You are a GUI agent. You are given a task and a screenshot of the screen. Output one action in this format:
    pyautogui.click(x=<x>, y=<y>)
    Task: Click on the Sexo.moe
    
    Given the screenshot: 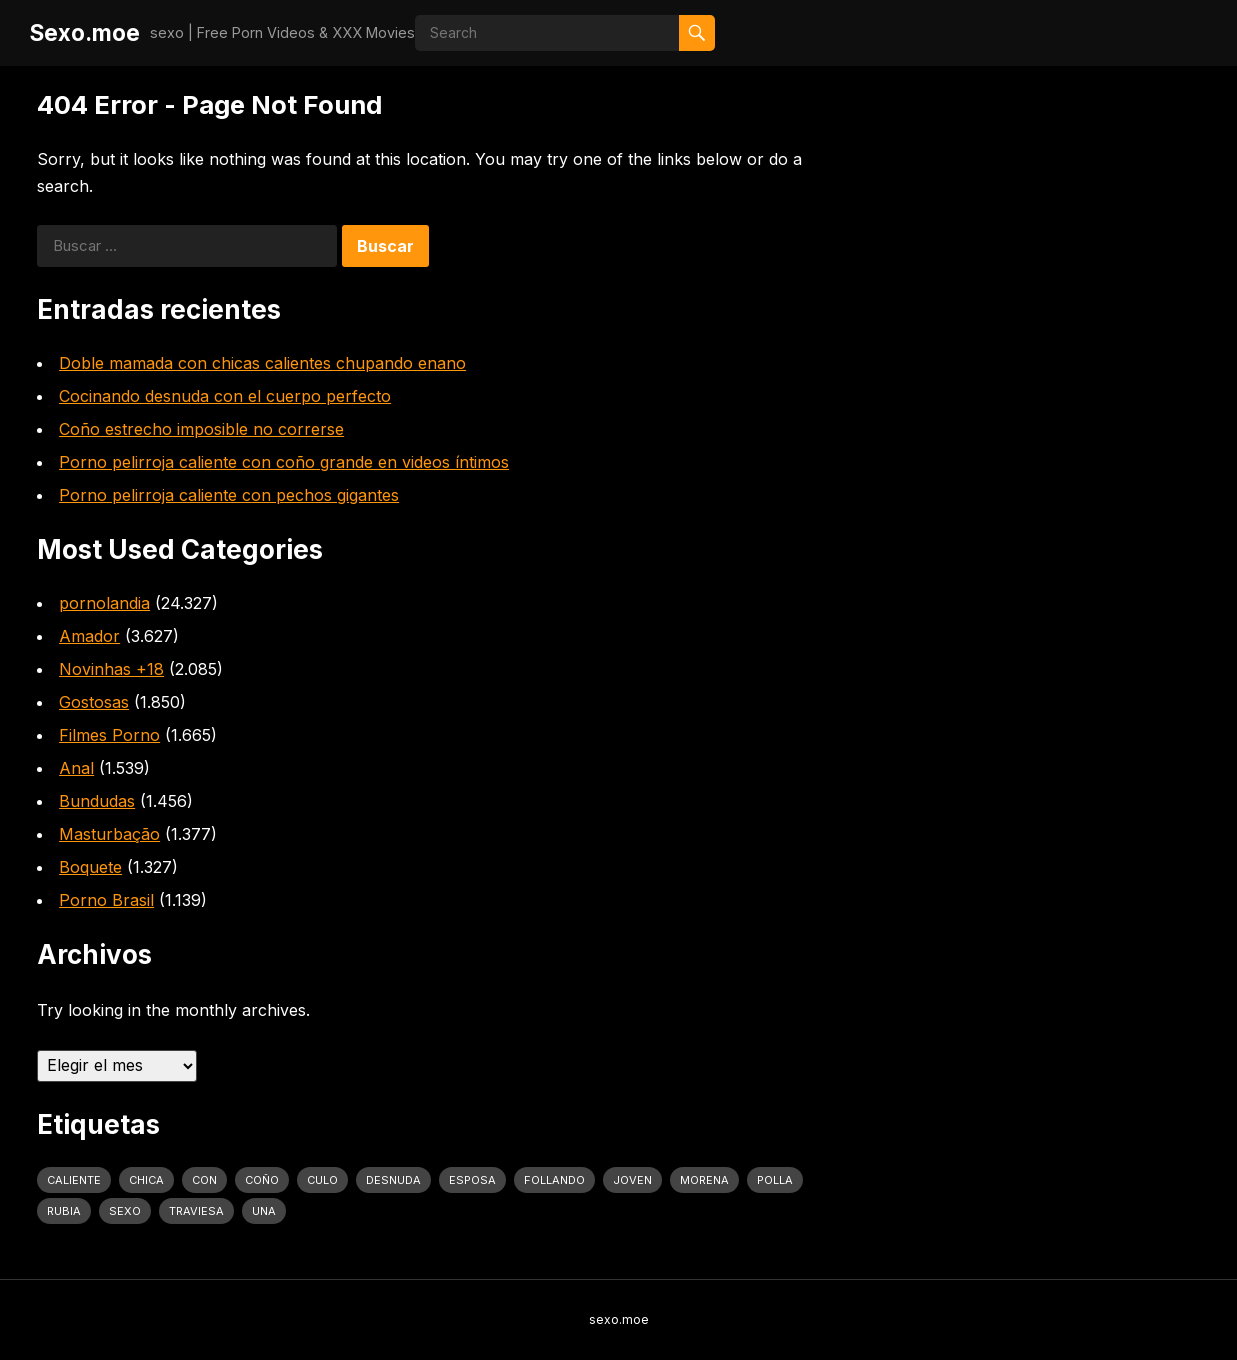 What is the action you would take?
    pyautogui.click(x=85, y=32)
    